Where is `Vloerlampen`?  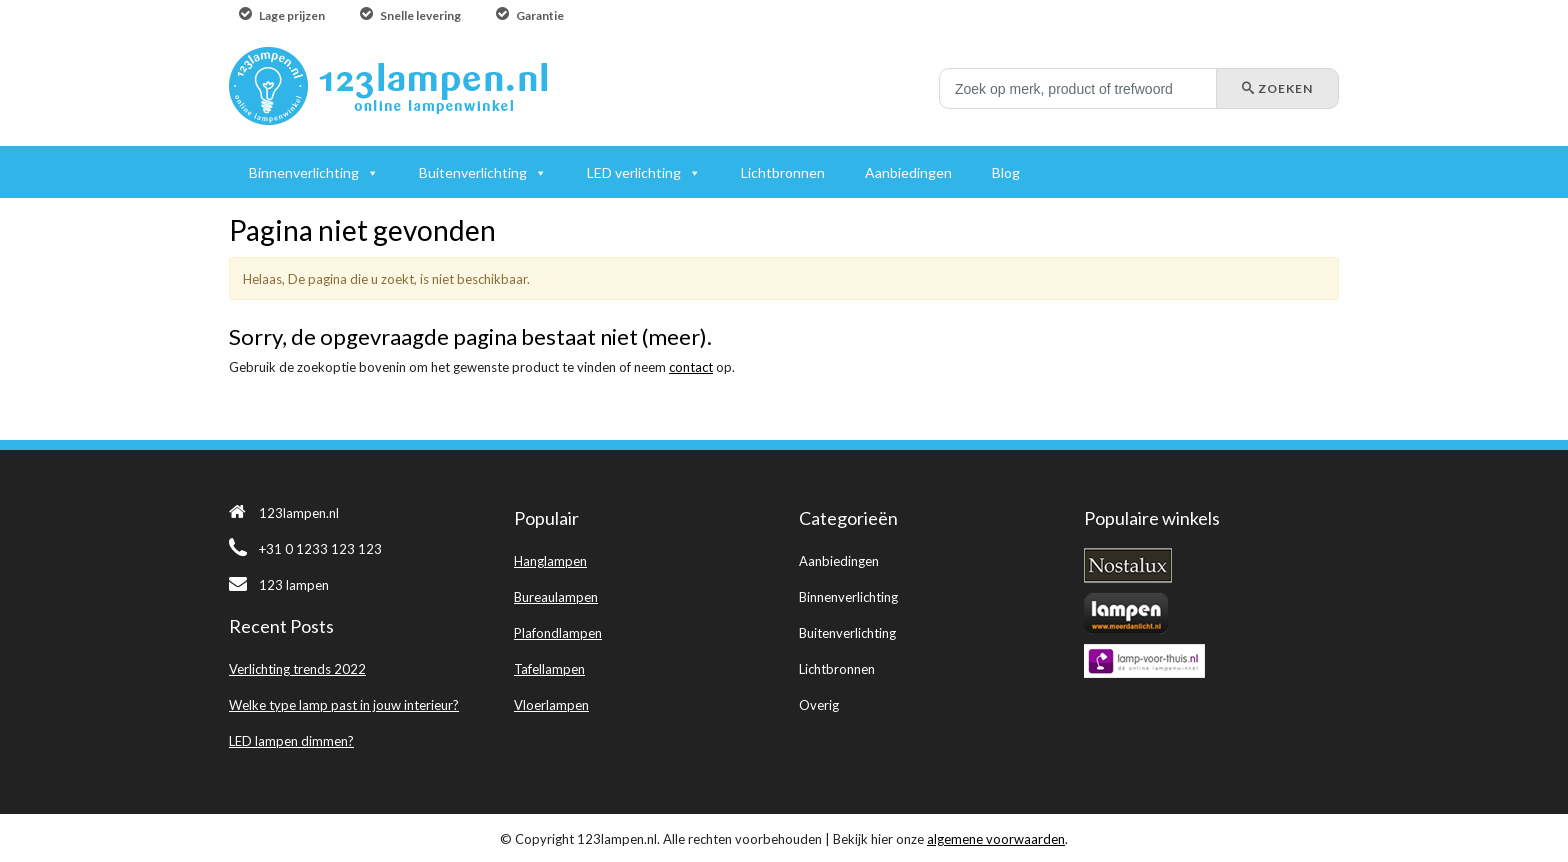 Vloerlampen is located at coordinates (551, 705).